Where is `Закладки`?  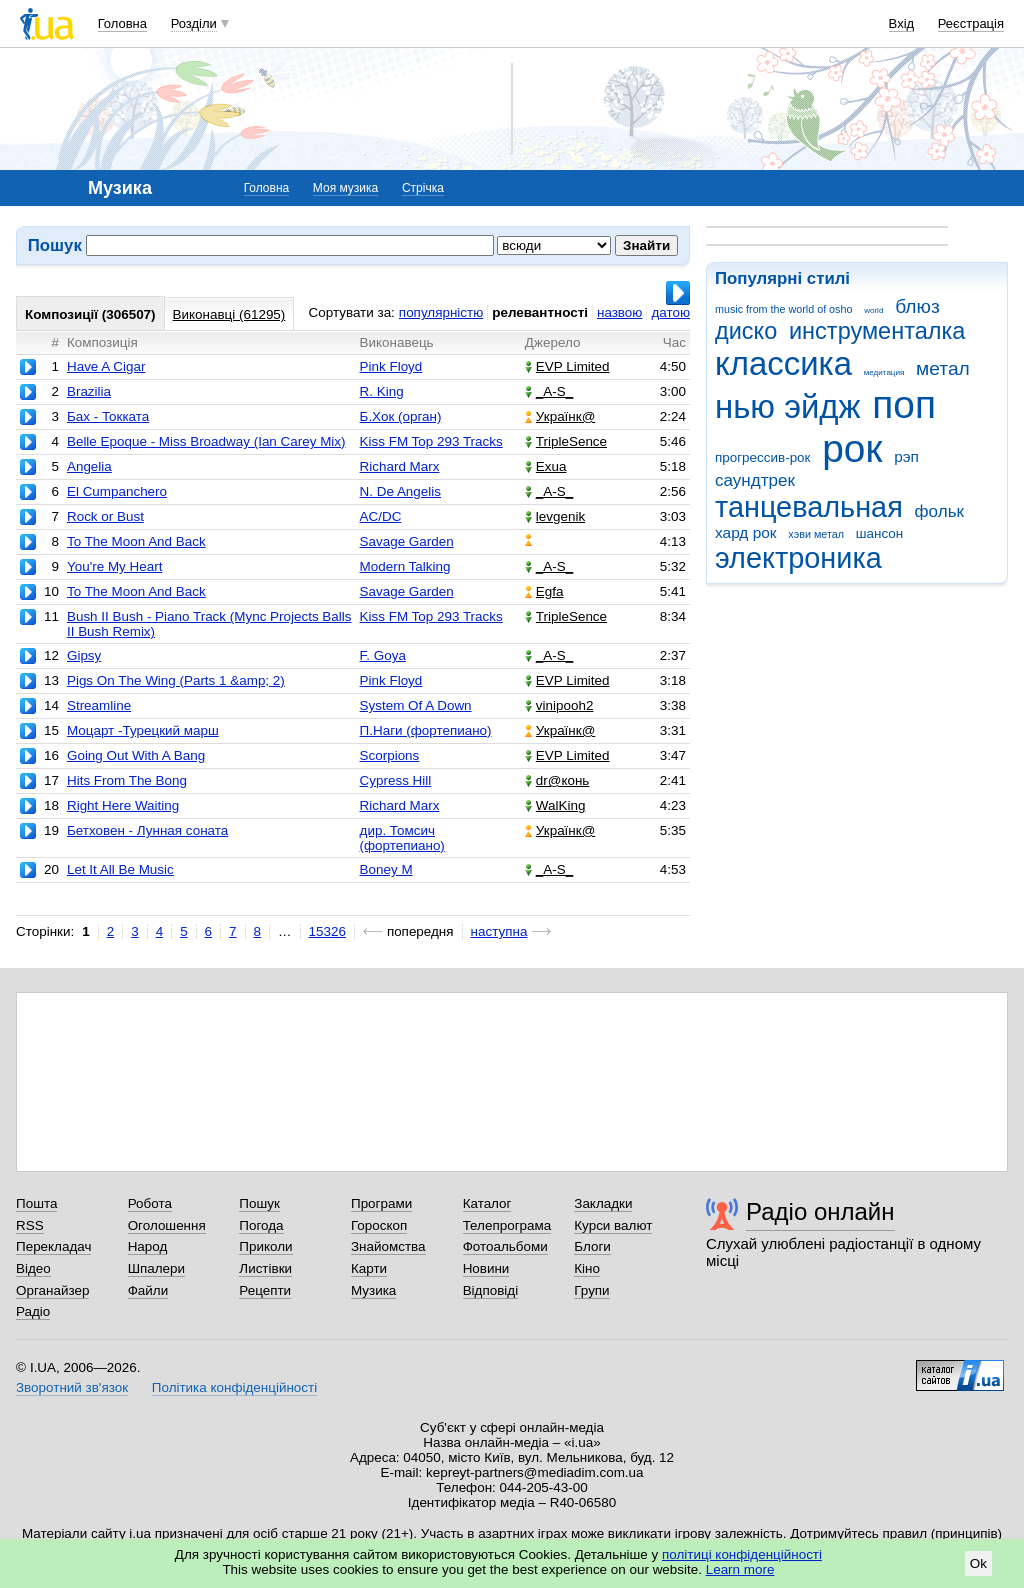
Закладки is located at coordinates (603, 1203).